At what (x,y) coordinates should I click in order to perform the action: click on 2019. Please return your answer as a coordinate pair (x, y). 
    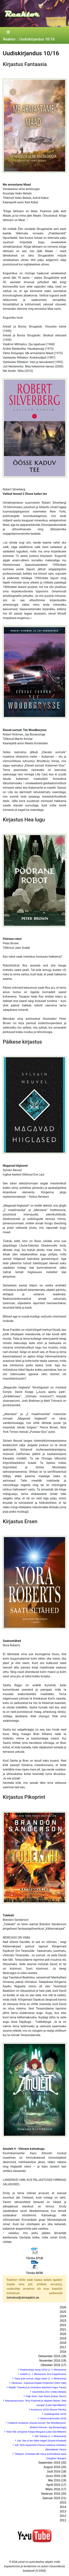
    Looking at the image, I should click on (63, 2338).